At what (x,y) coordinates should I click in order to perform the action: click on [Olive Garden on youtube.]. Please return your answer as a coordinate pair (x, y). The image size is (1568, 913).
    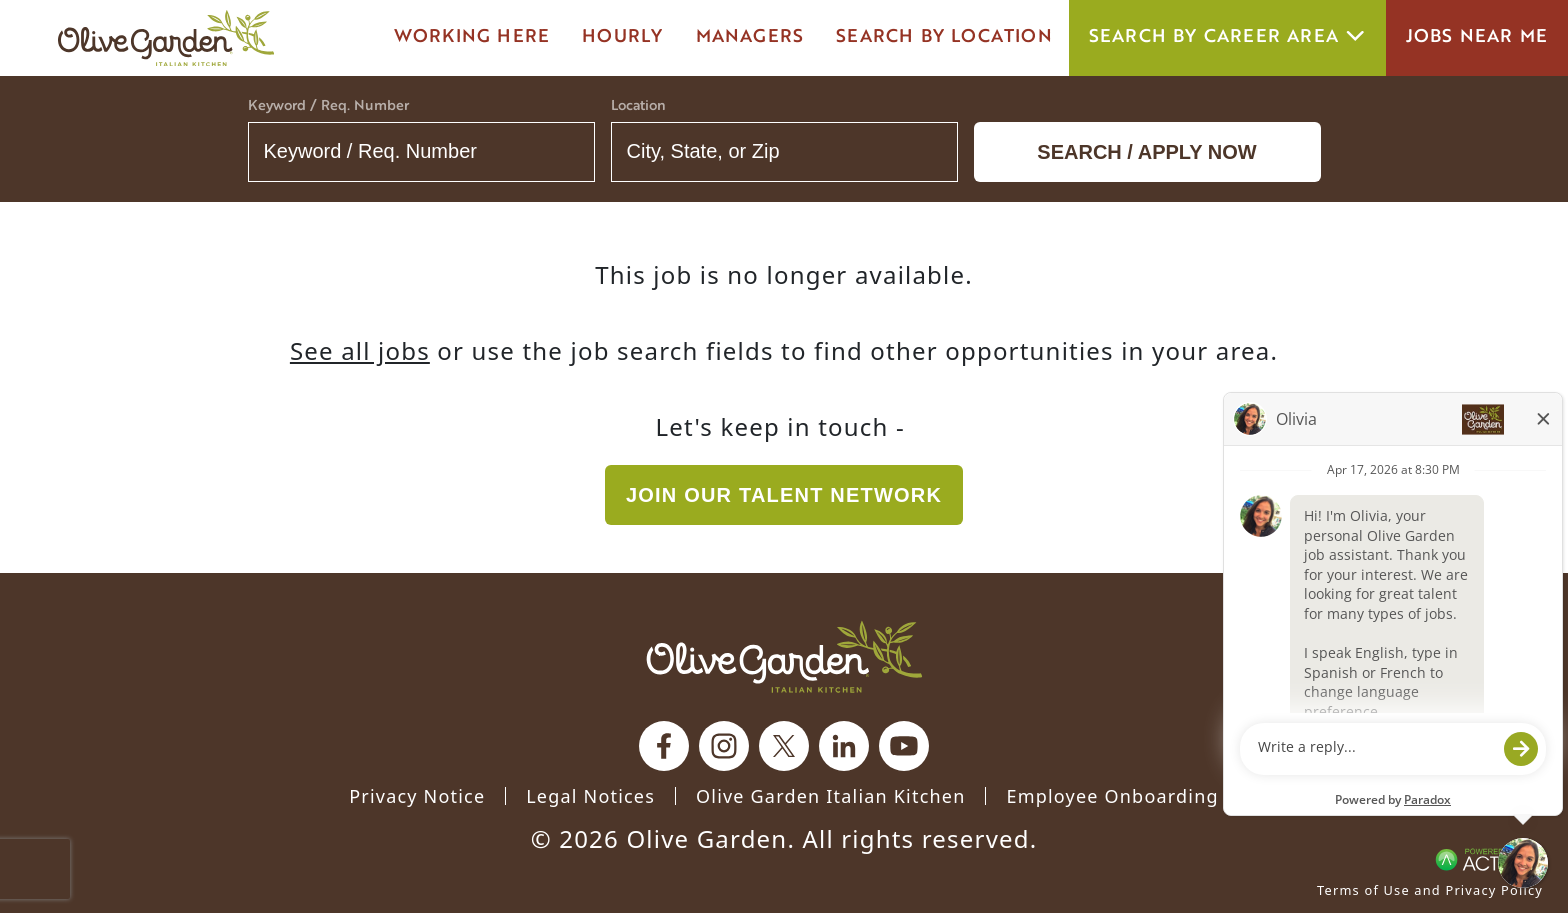
    Looking at the image, I should click on (904, 746).